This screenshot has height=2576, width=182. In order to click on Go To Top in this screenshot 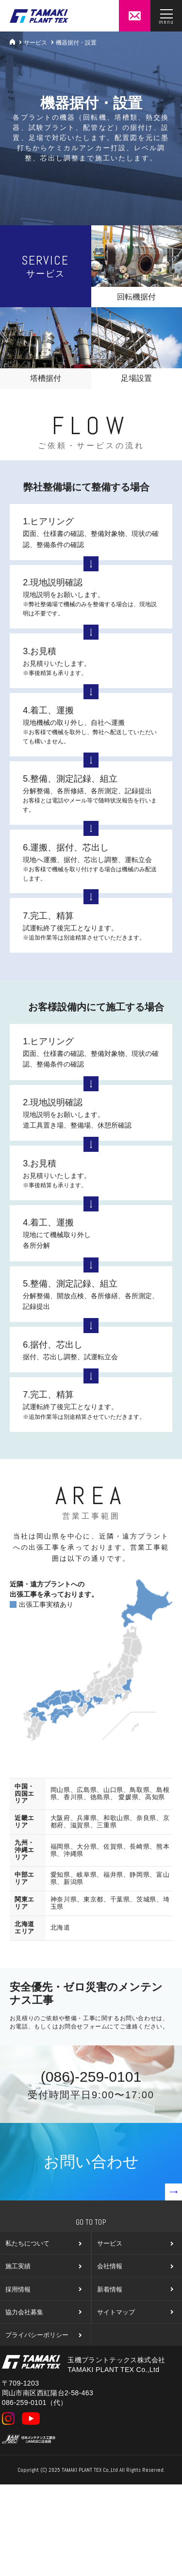, I will do `click(91, 2222)`.